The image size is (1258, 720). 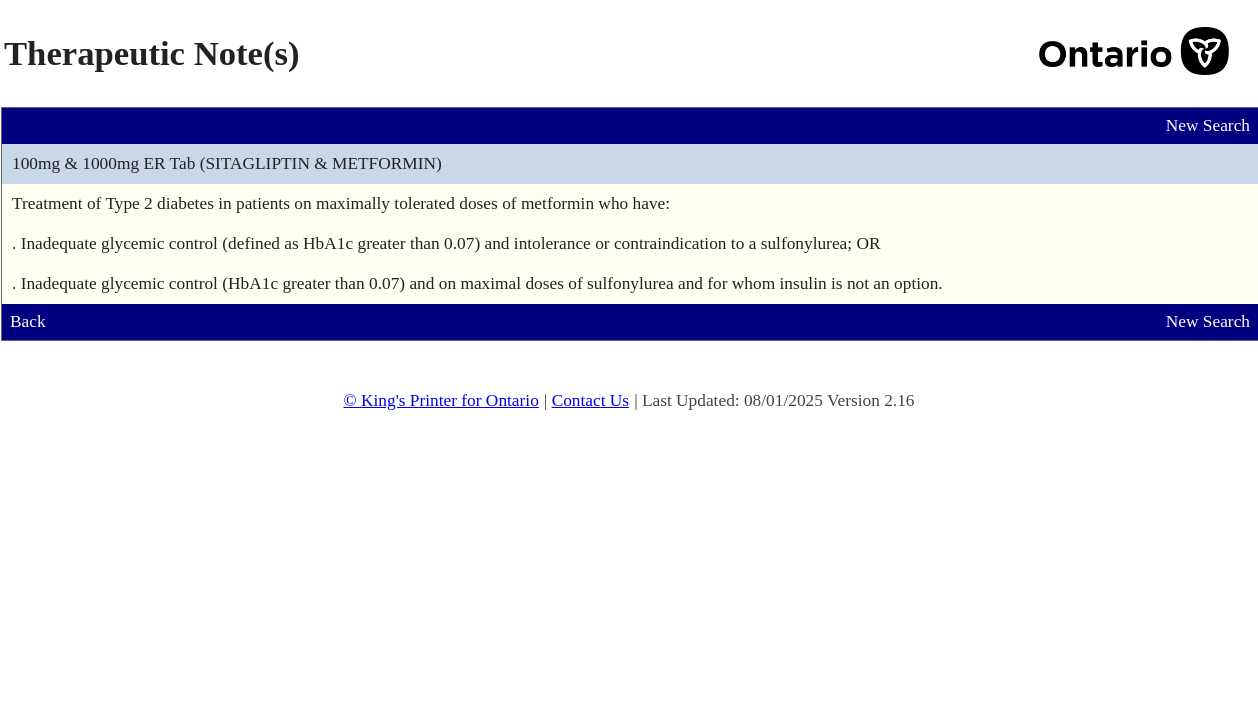 I want to click on Contact Us, so click(x=591, y=400).